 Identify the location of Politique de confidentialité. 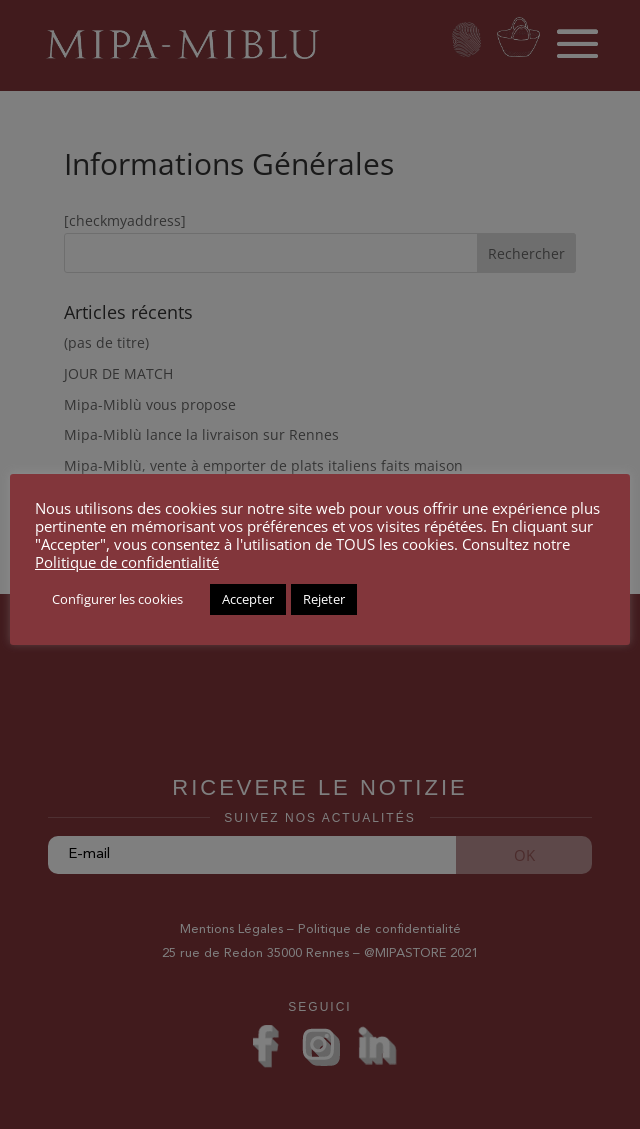
(127, 562).